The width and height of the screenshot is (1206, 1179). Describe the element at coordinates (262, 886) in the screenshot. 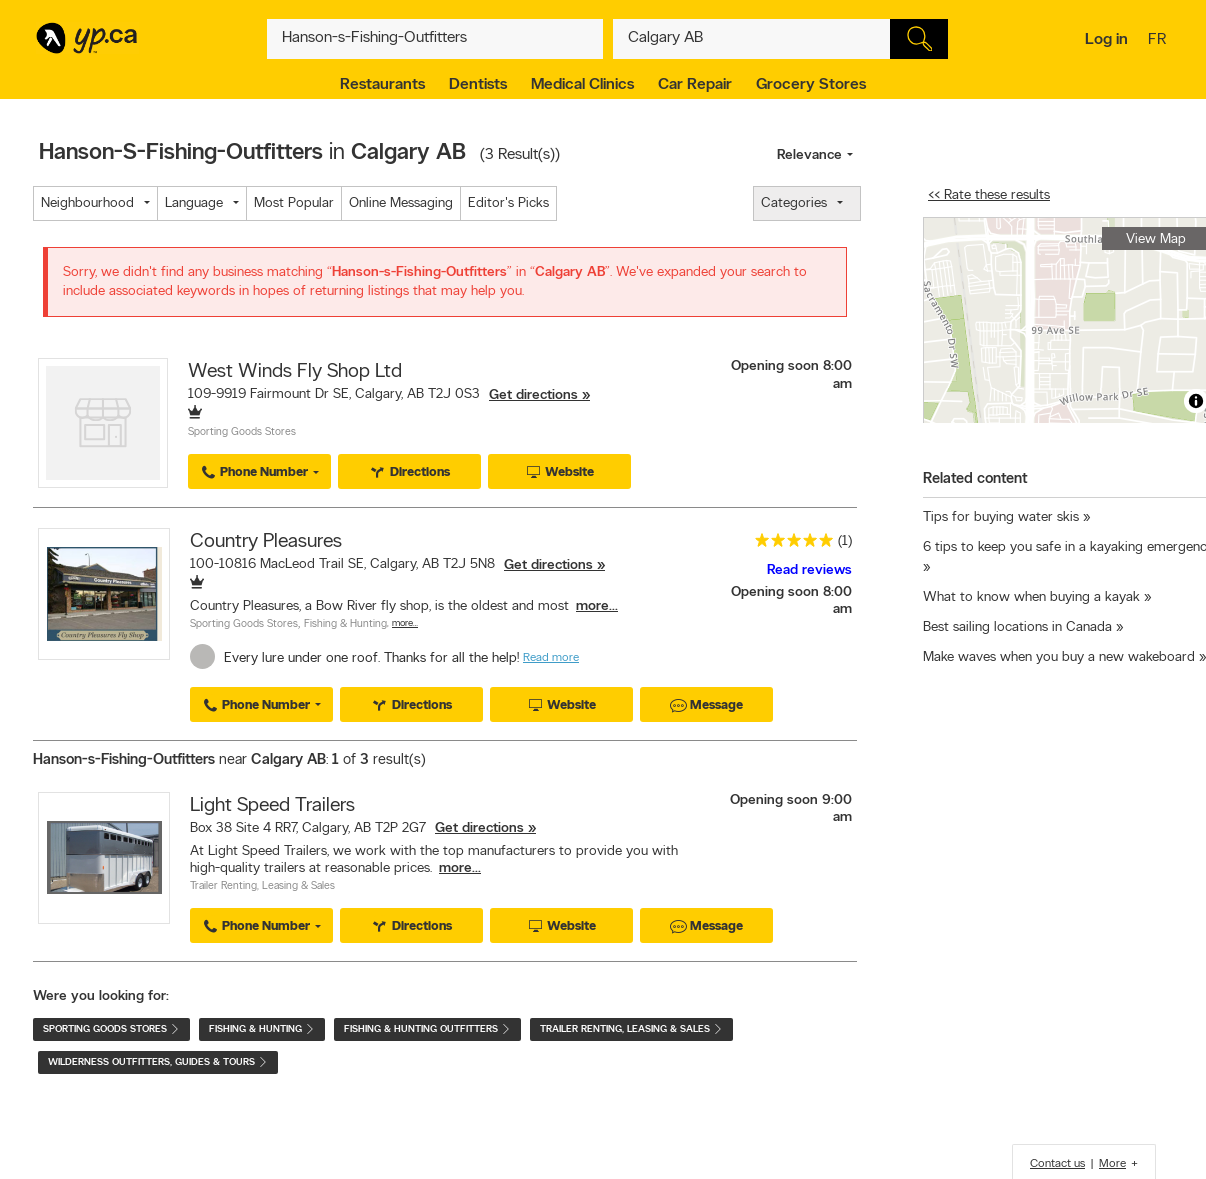

I see `Trailer Renting, Leasing & Sales` at that location.